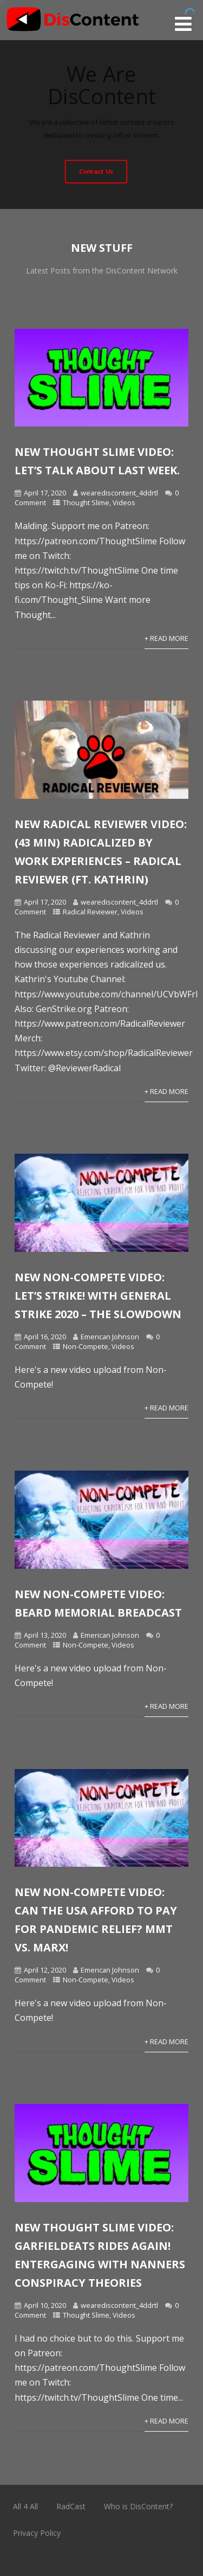 The image size is (203, 2576). I want to click on April 12, 2020, so click(45, 1970).